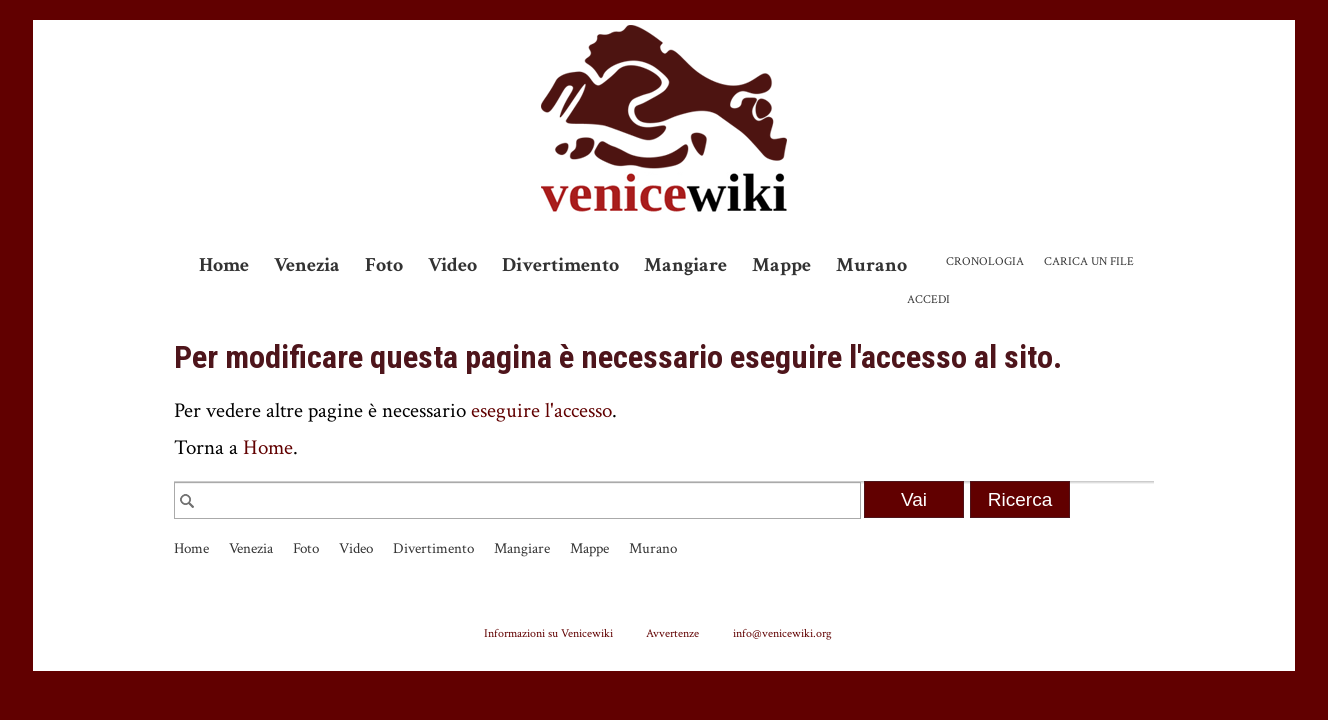 Image resolution: width=1328 pixels, height=720 pixels. What do you see at coordinates (782, 633) in the screenshot?
I see `info@venicewiki.org` at bounding box center [782, 633].